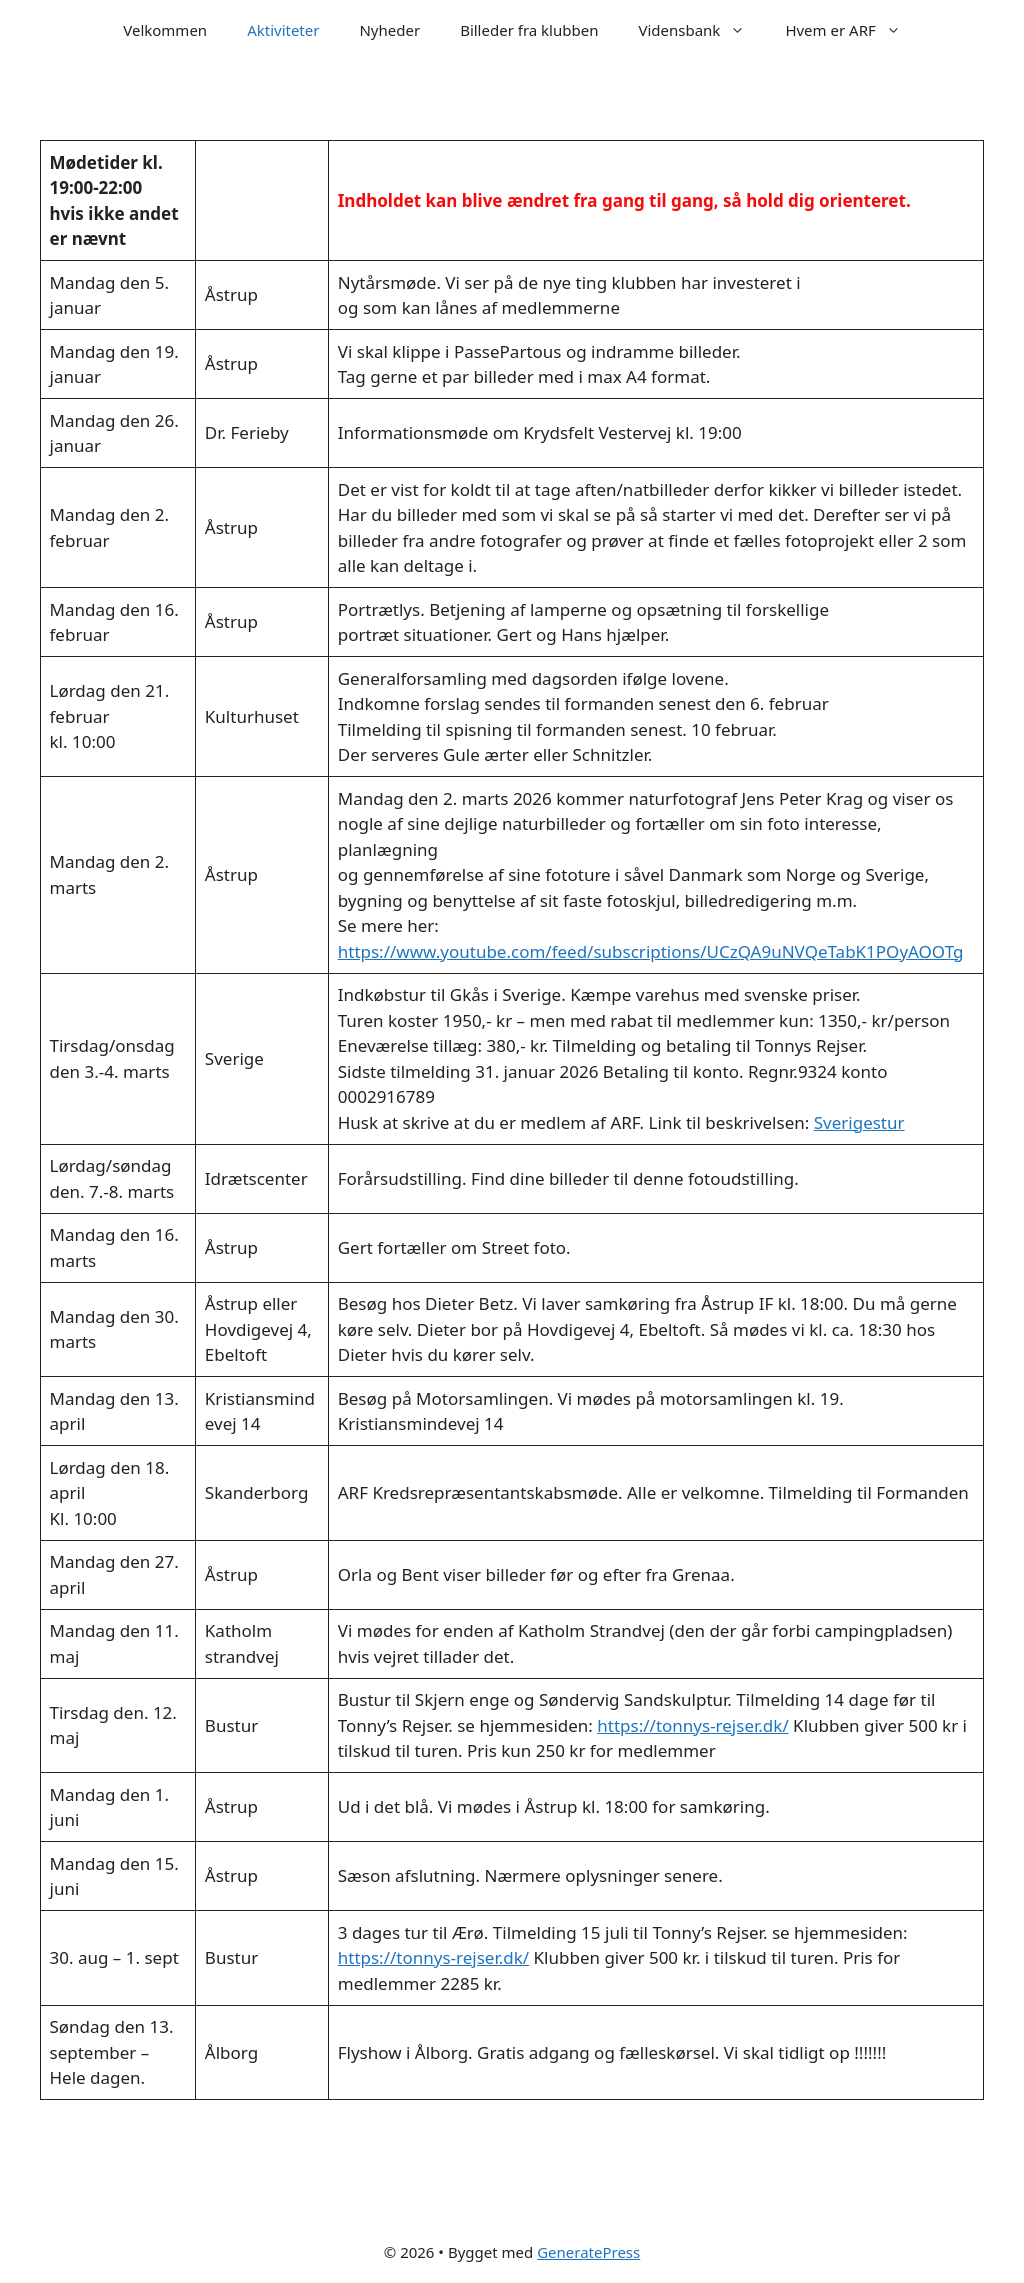 Image resolution: width=1024 pixels, height=2283 pixels. I want to click on Billeder fra klubben, so click(529, 30).